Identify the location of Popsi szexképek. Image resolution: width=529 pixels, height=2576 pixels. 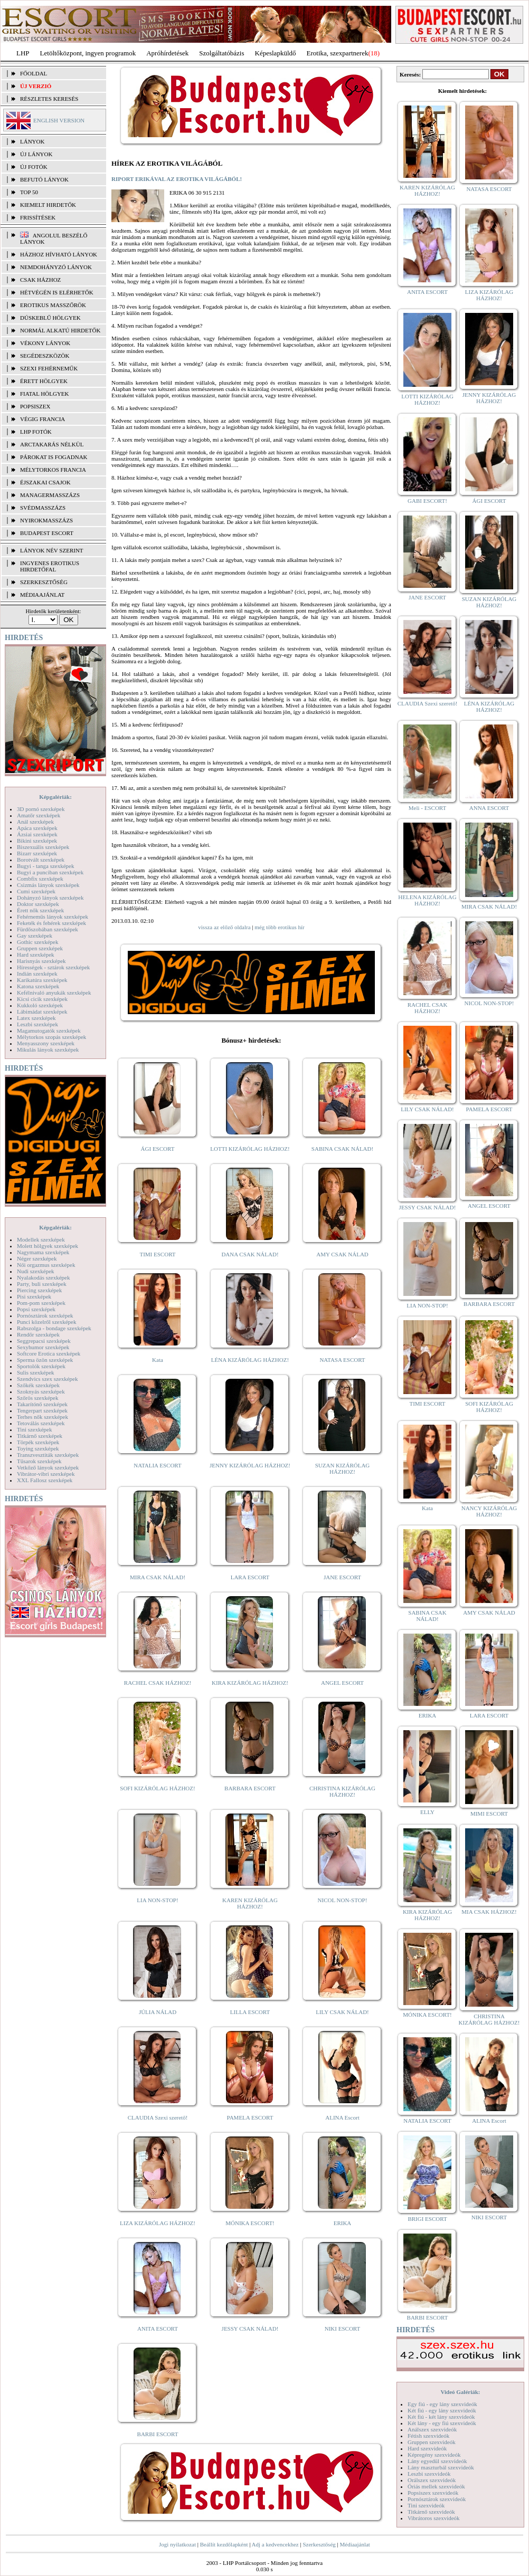
(36, 1309).